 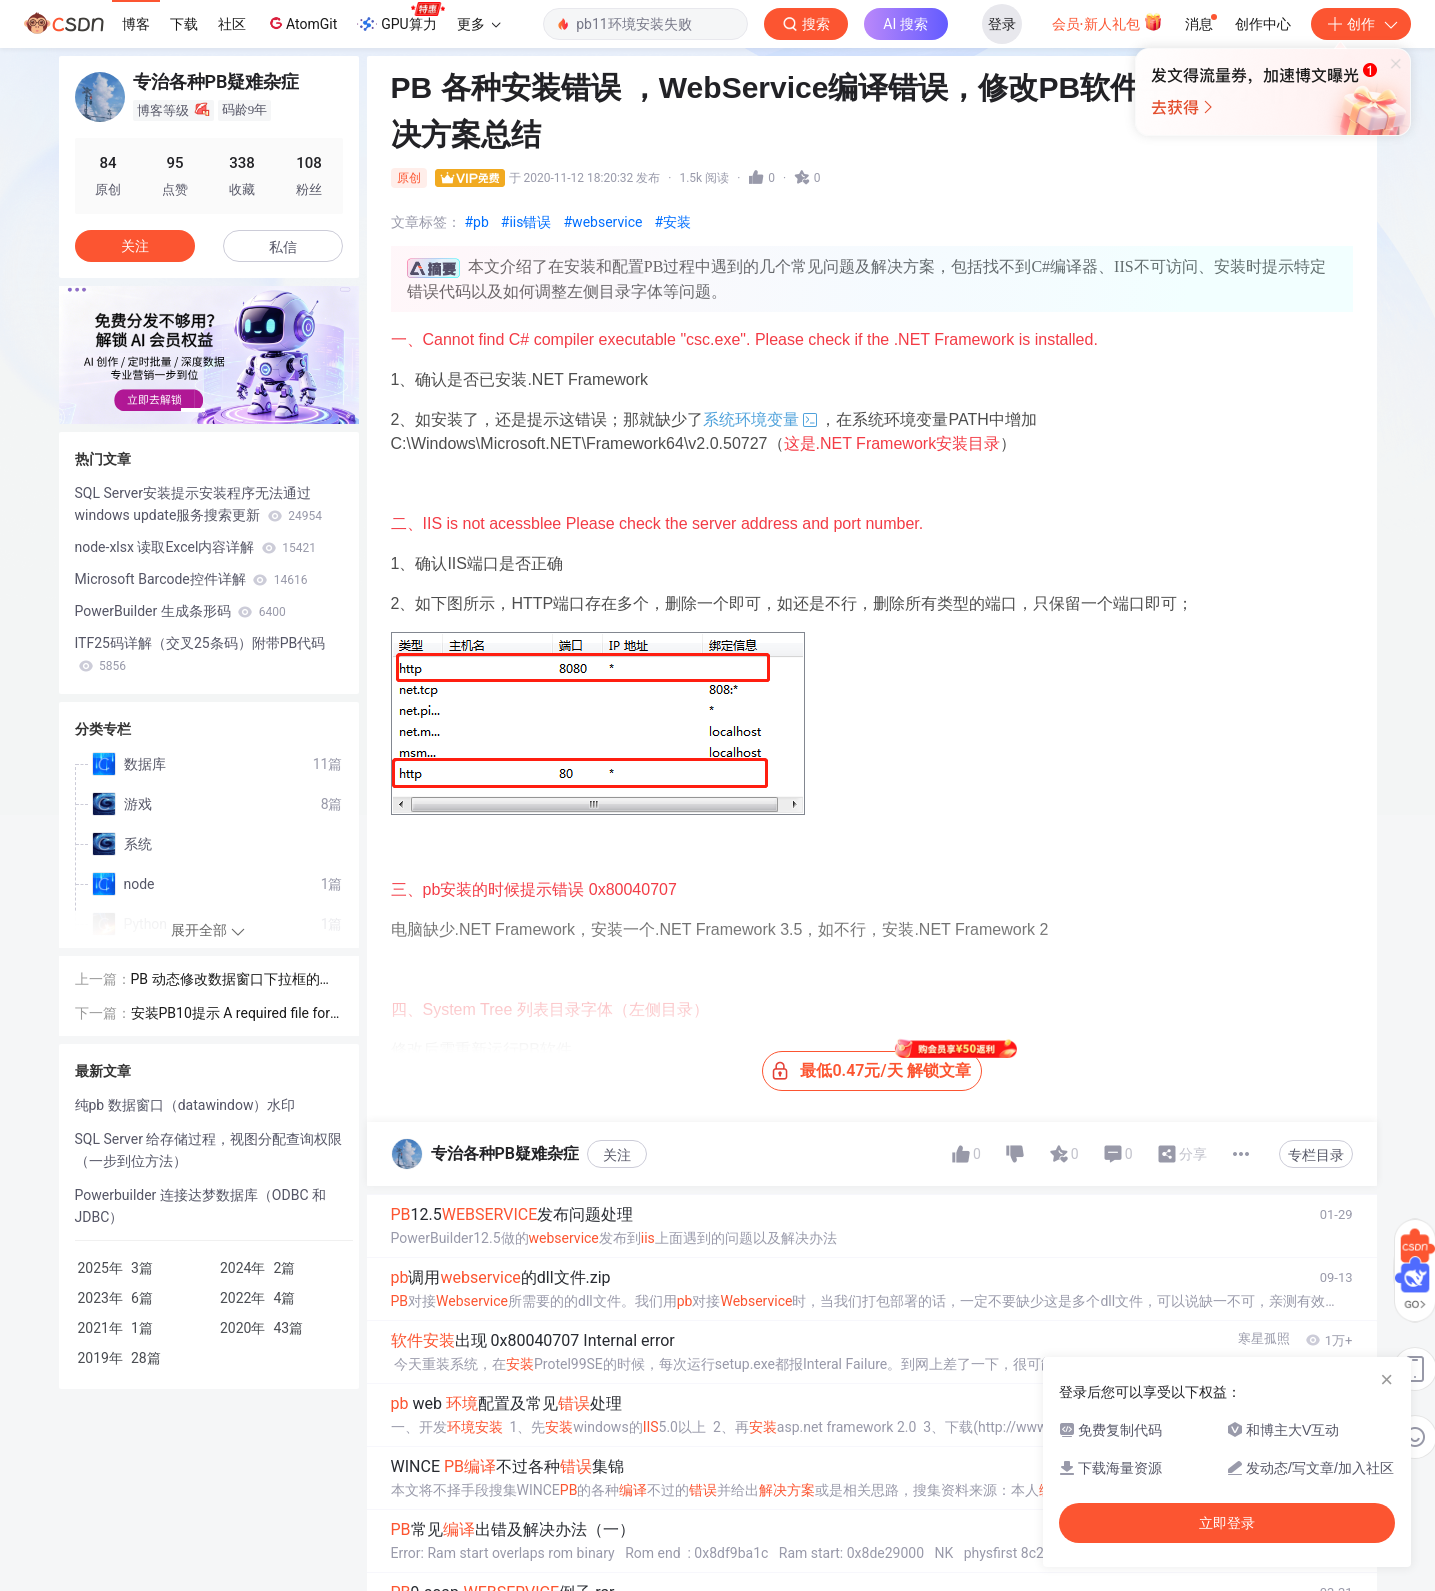 I want to click on SQL Server 给存储过程，视图分配查询权限（一步到位方法）, so click(x=209, y=1150).